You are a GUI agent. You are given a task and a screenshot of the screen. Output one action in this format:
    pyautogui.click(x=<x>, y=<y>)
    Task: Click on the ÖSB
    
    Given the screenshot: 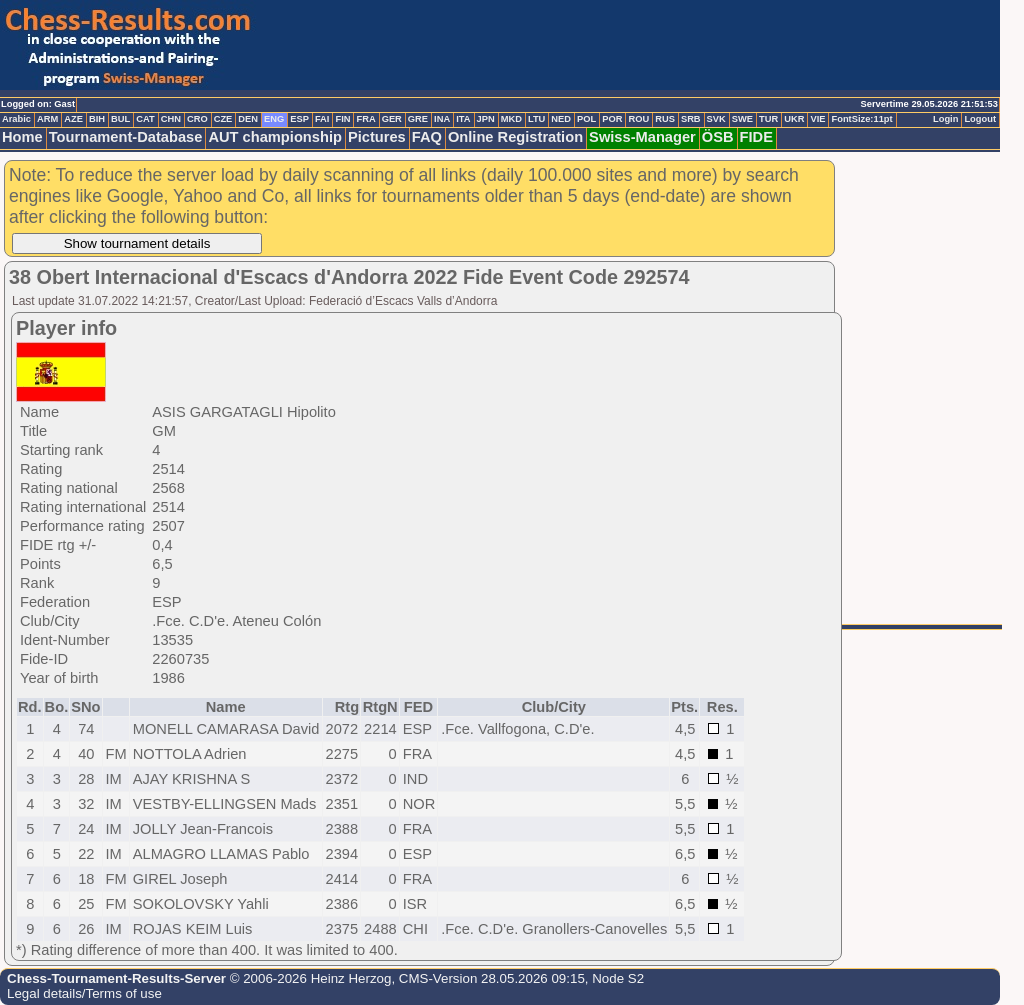 What is the action you would take?
    pyautogui.click(x=718, y=137)
    